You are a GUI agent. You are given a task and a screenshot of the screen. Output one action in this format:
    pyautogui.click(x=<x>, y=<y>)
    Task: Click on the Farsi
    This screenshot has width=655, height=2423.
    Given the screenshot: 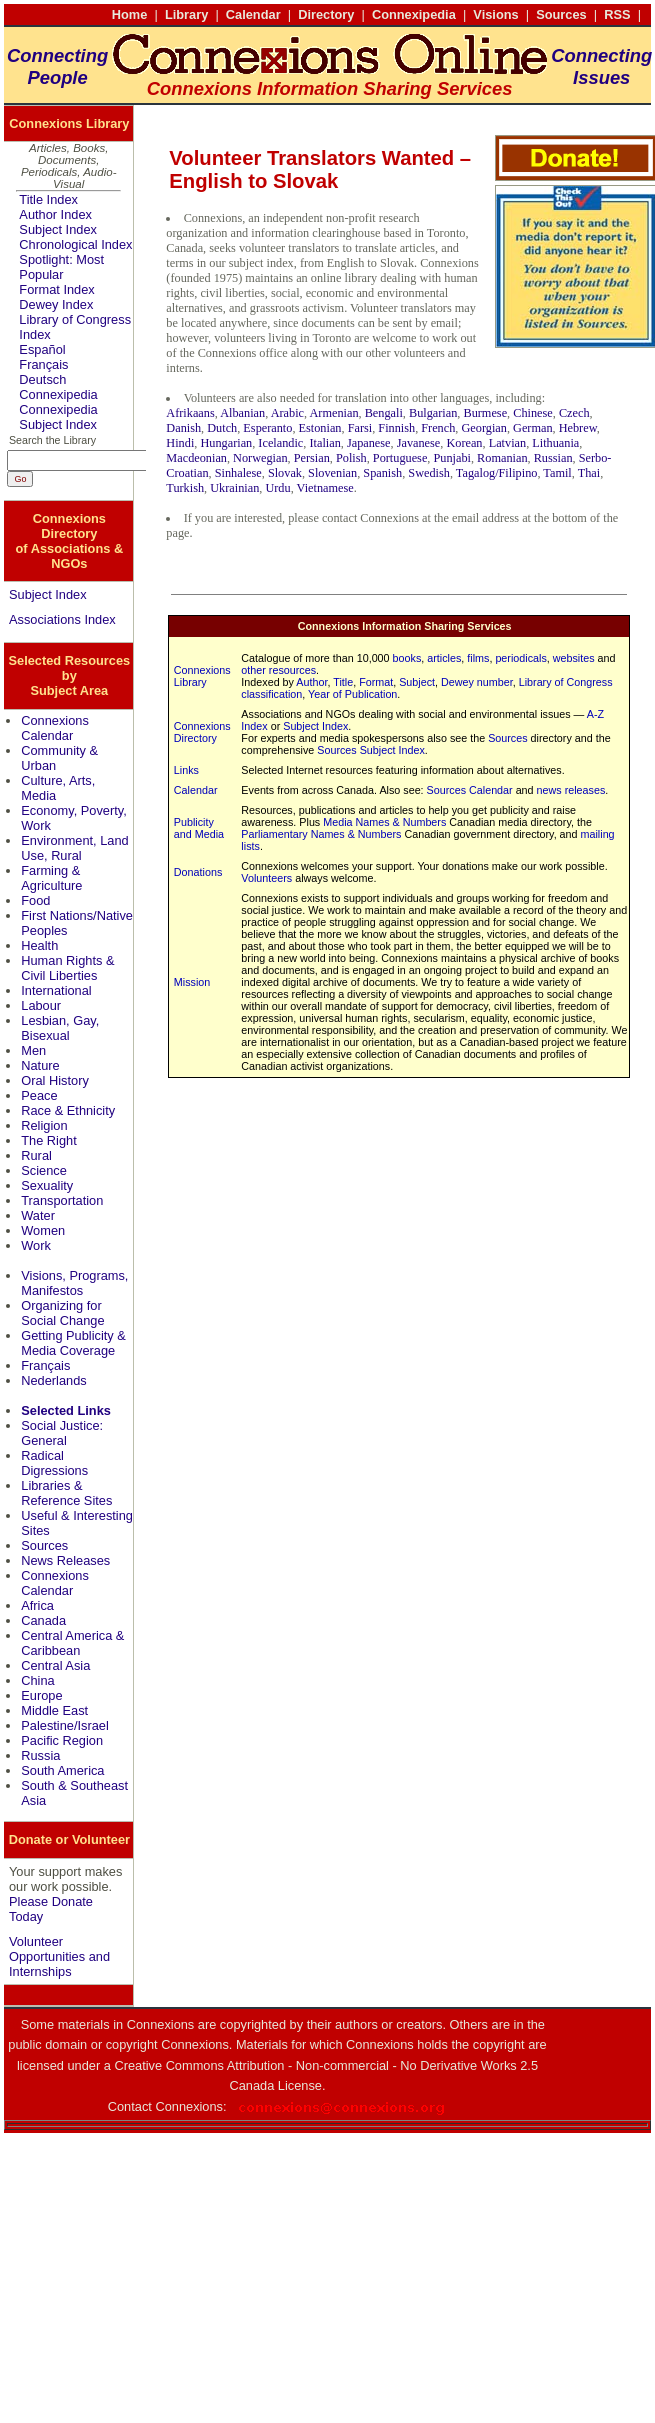 What is the action you would take?
    pyautogui.click(x=360, y=428)
    